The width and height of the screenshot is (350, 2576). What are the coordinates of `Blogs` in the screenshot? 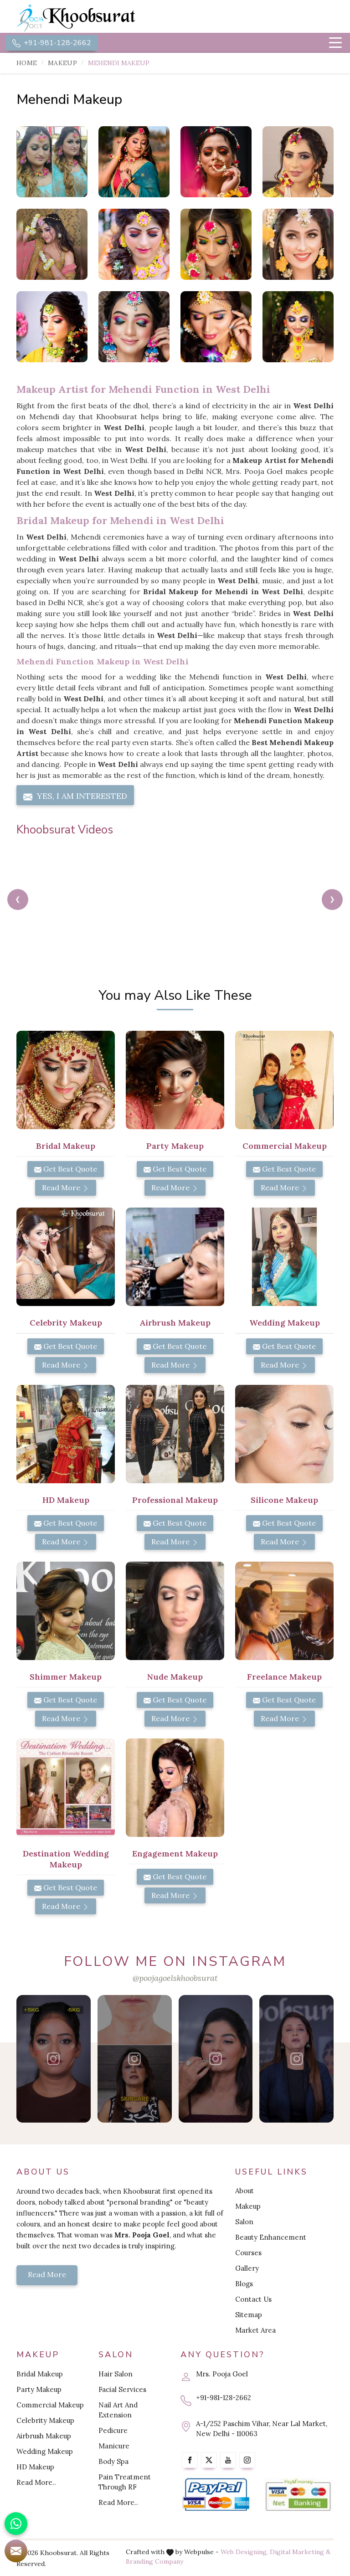 It's located at (244, 2283).